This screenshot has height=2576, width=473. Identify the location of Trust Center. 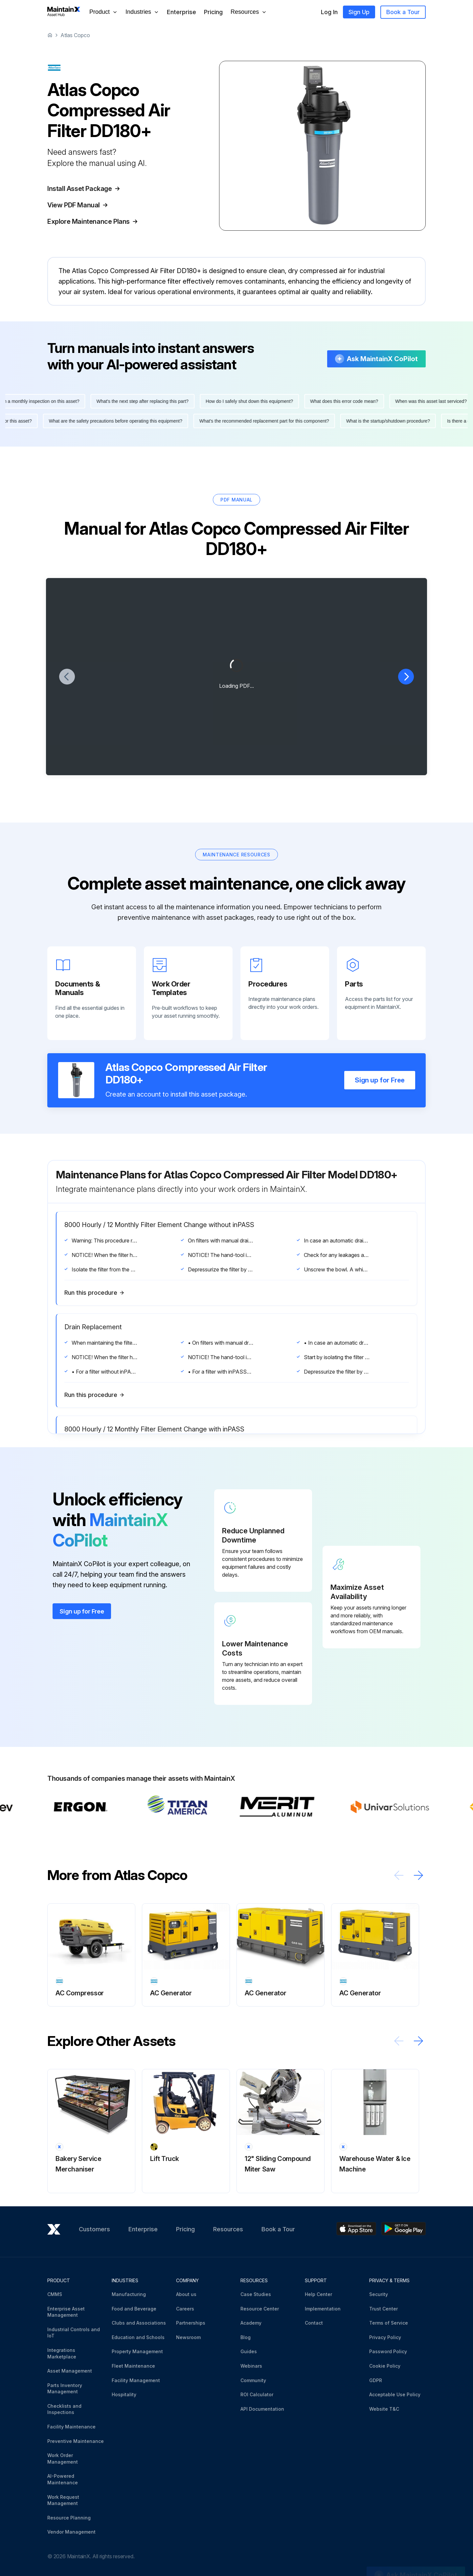
(383, 2308).